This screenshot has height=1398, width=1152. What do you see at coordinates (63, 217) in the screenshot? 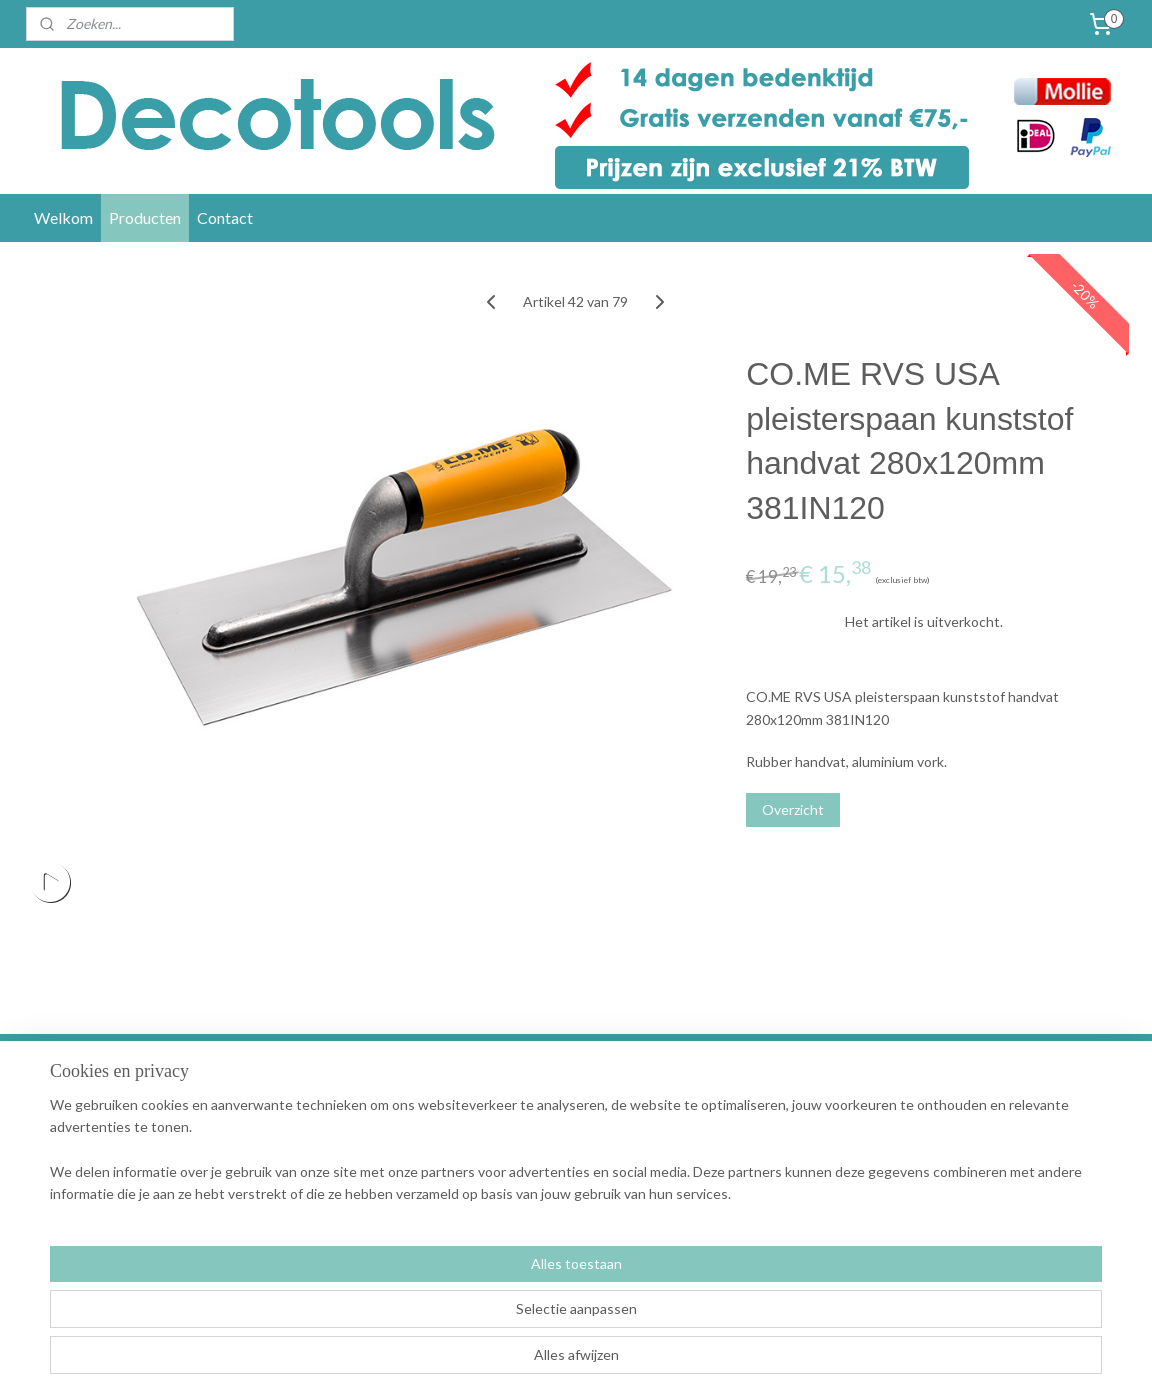
I see `Welkom` at bounding box center [63, 217].